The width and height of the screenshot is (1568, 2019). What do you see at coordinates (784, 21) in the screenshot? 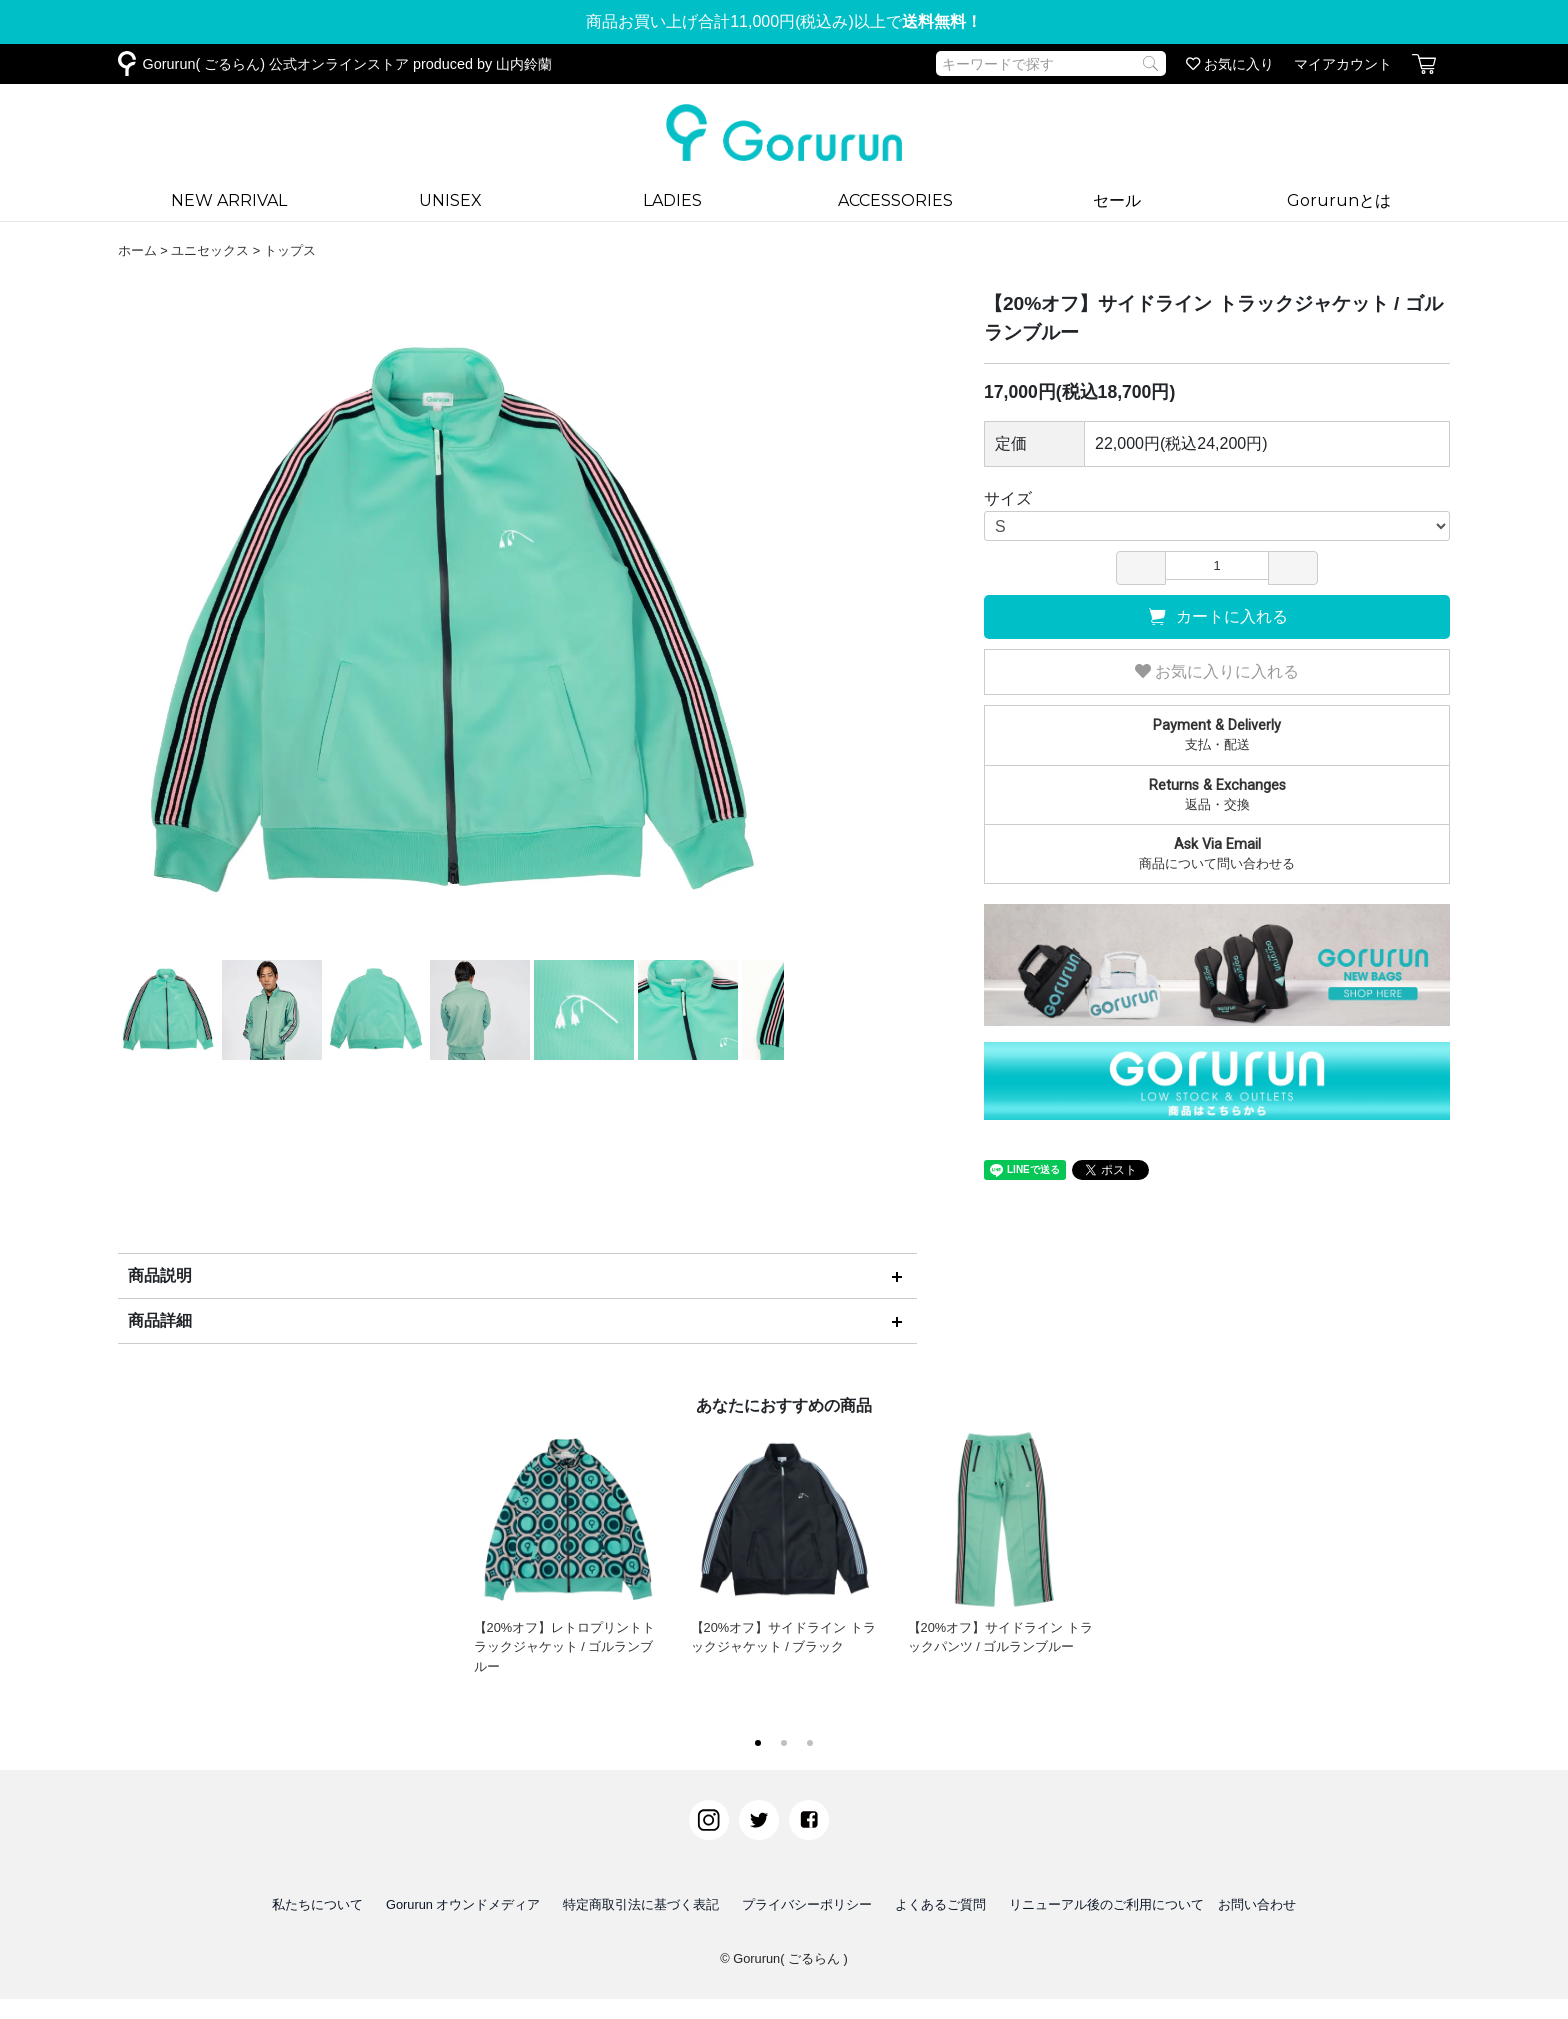
I see `商品お買い上げ合計11,000円(税込み)以上で` at bounding box center [784, 21].